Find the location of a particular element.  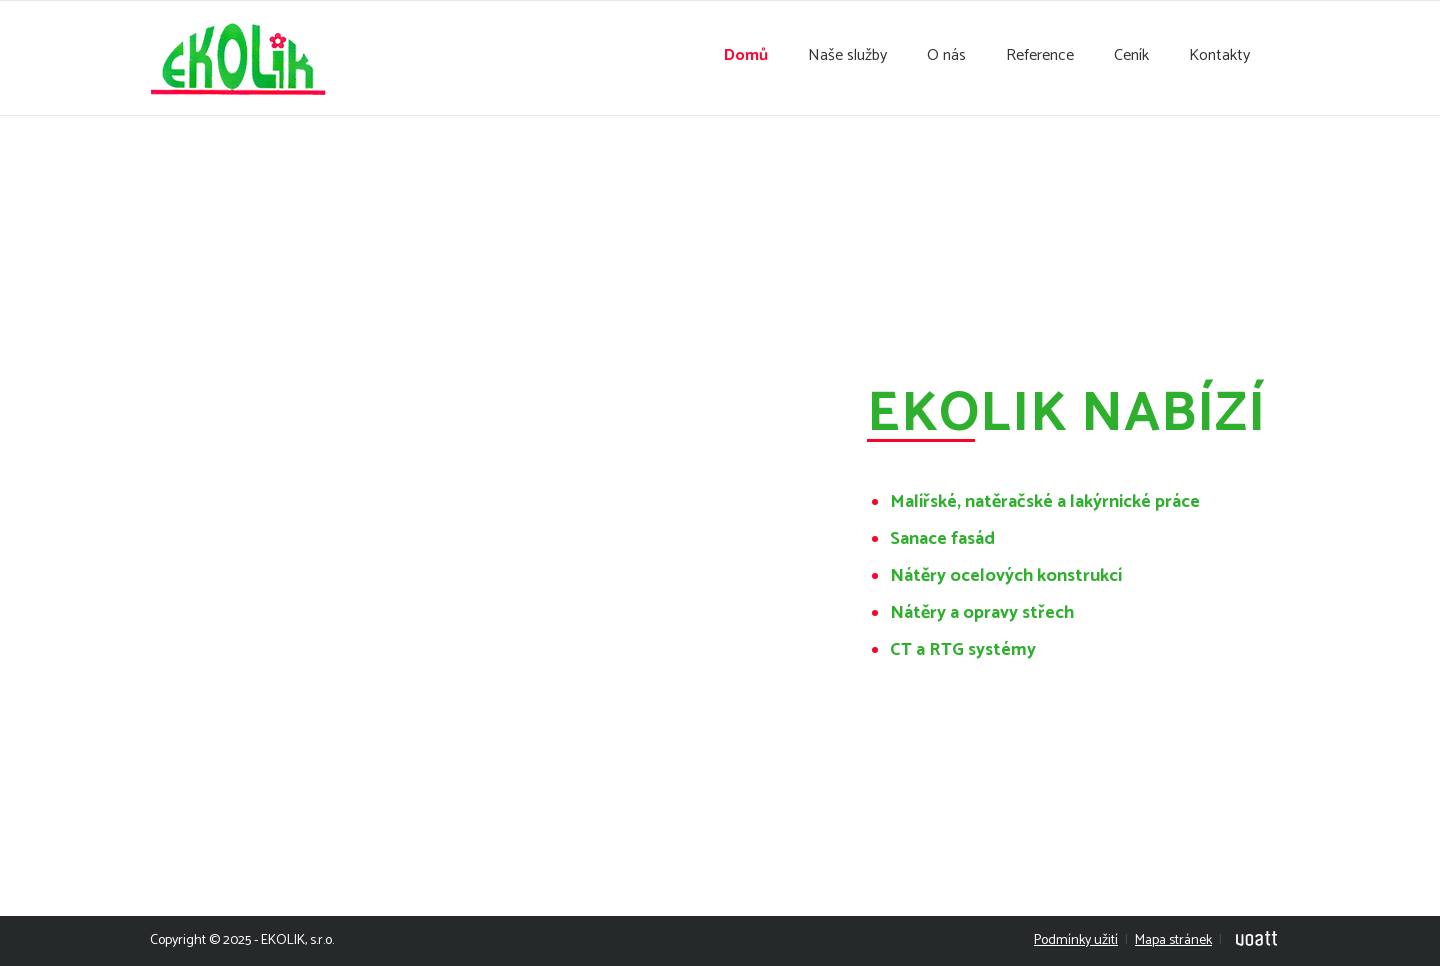

O nás is located at coordinates (946, 56).